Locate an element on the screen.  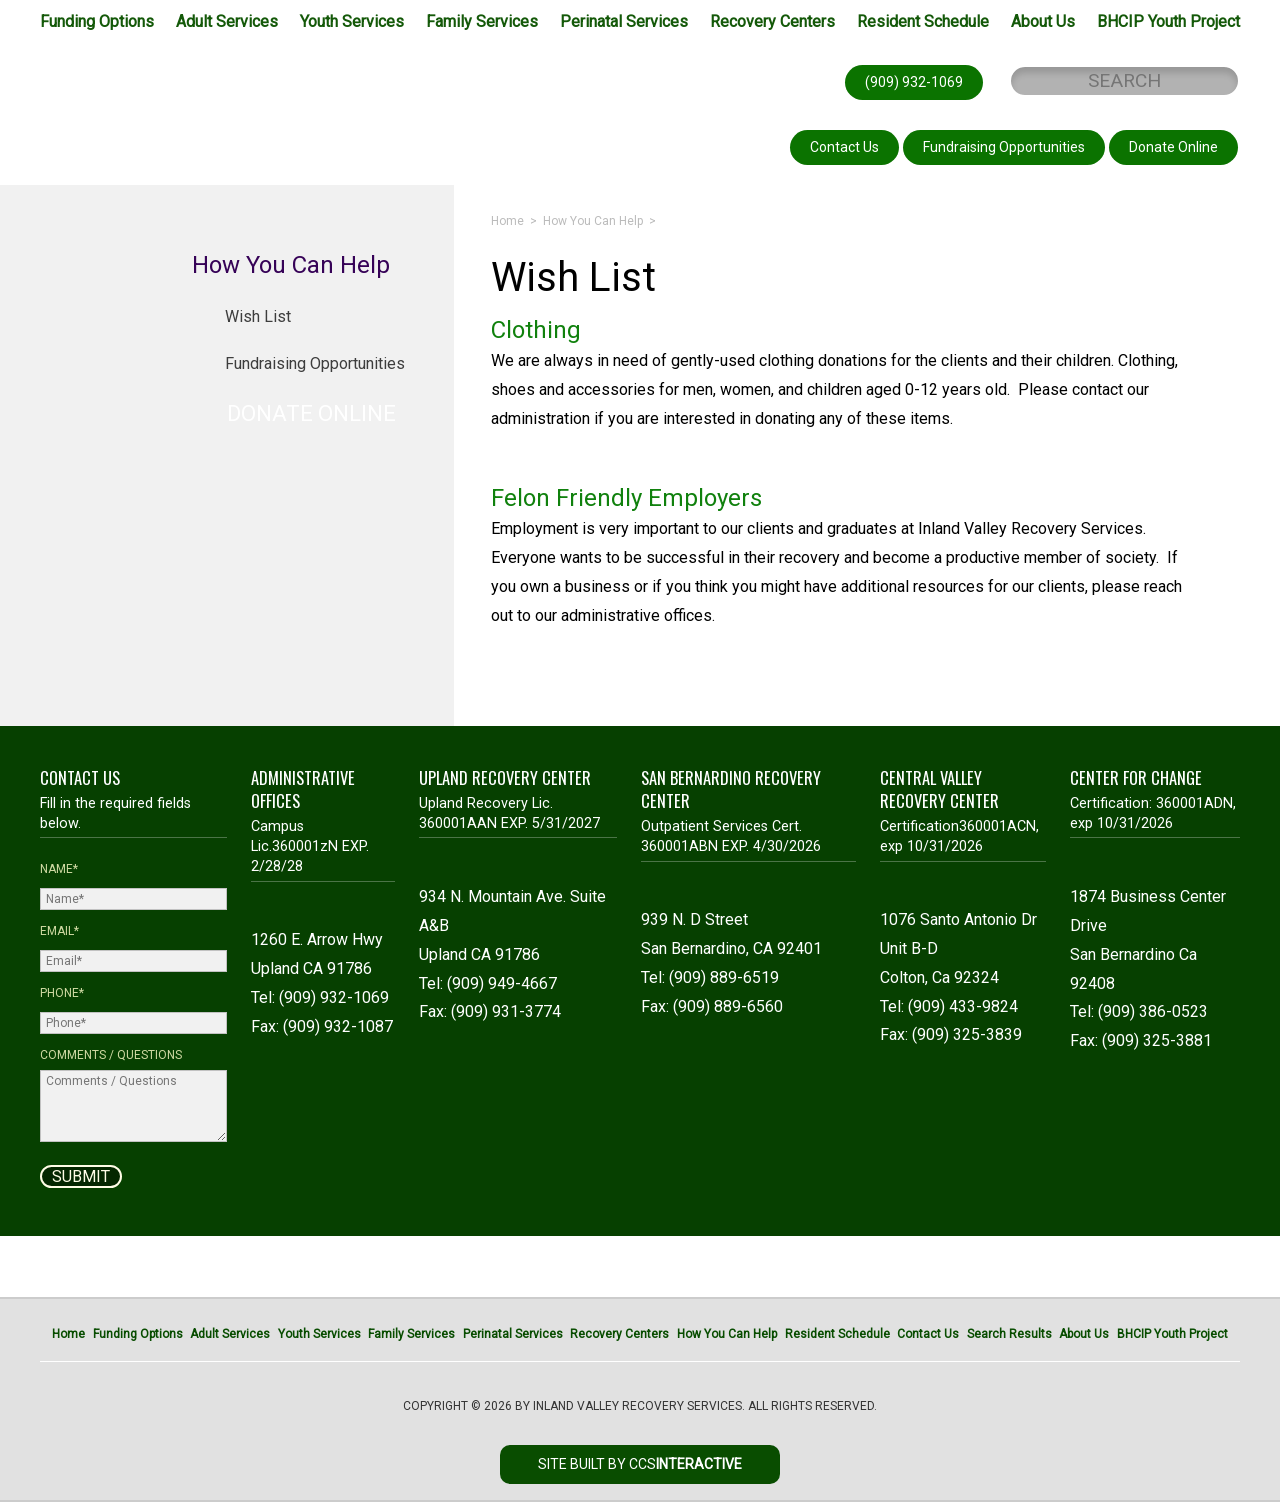
Adult Services is located at coordinates (227, 21).